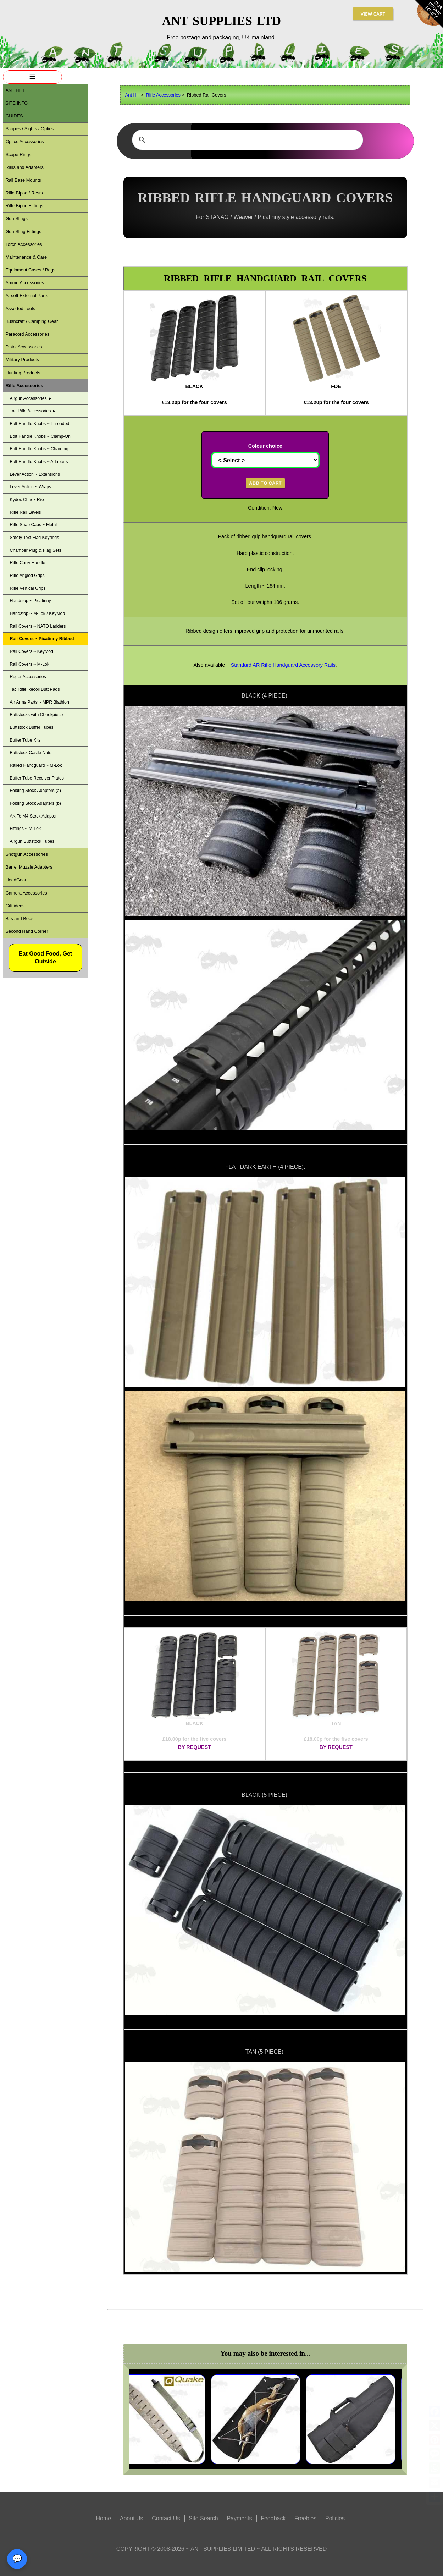  What do you see at coordinates (23, 346) in the screenshot?
I see `Pistol Accessories` at bounding box center [23, 346].